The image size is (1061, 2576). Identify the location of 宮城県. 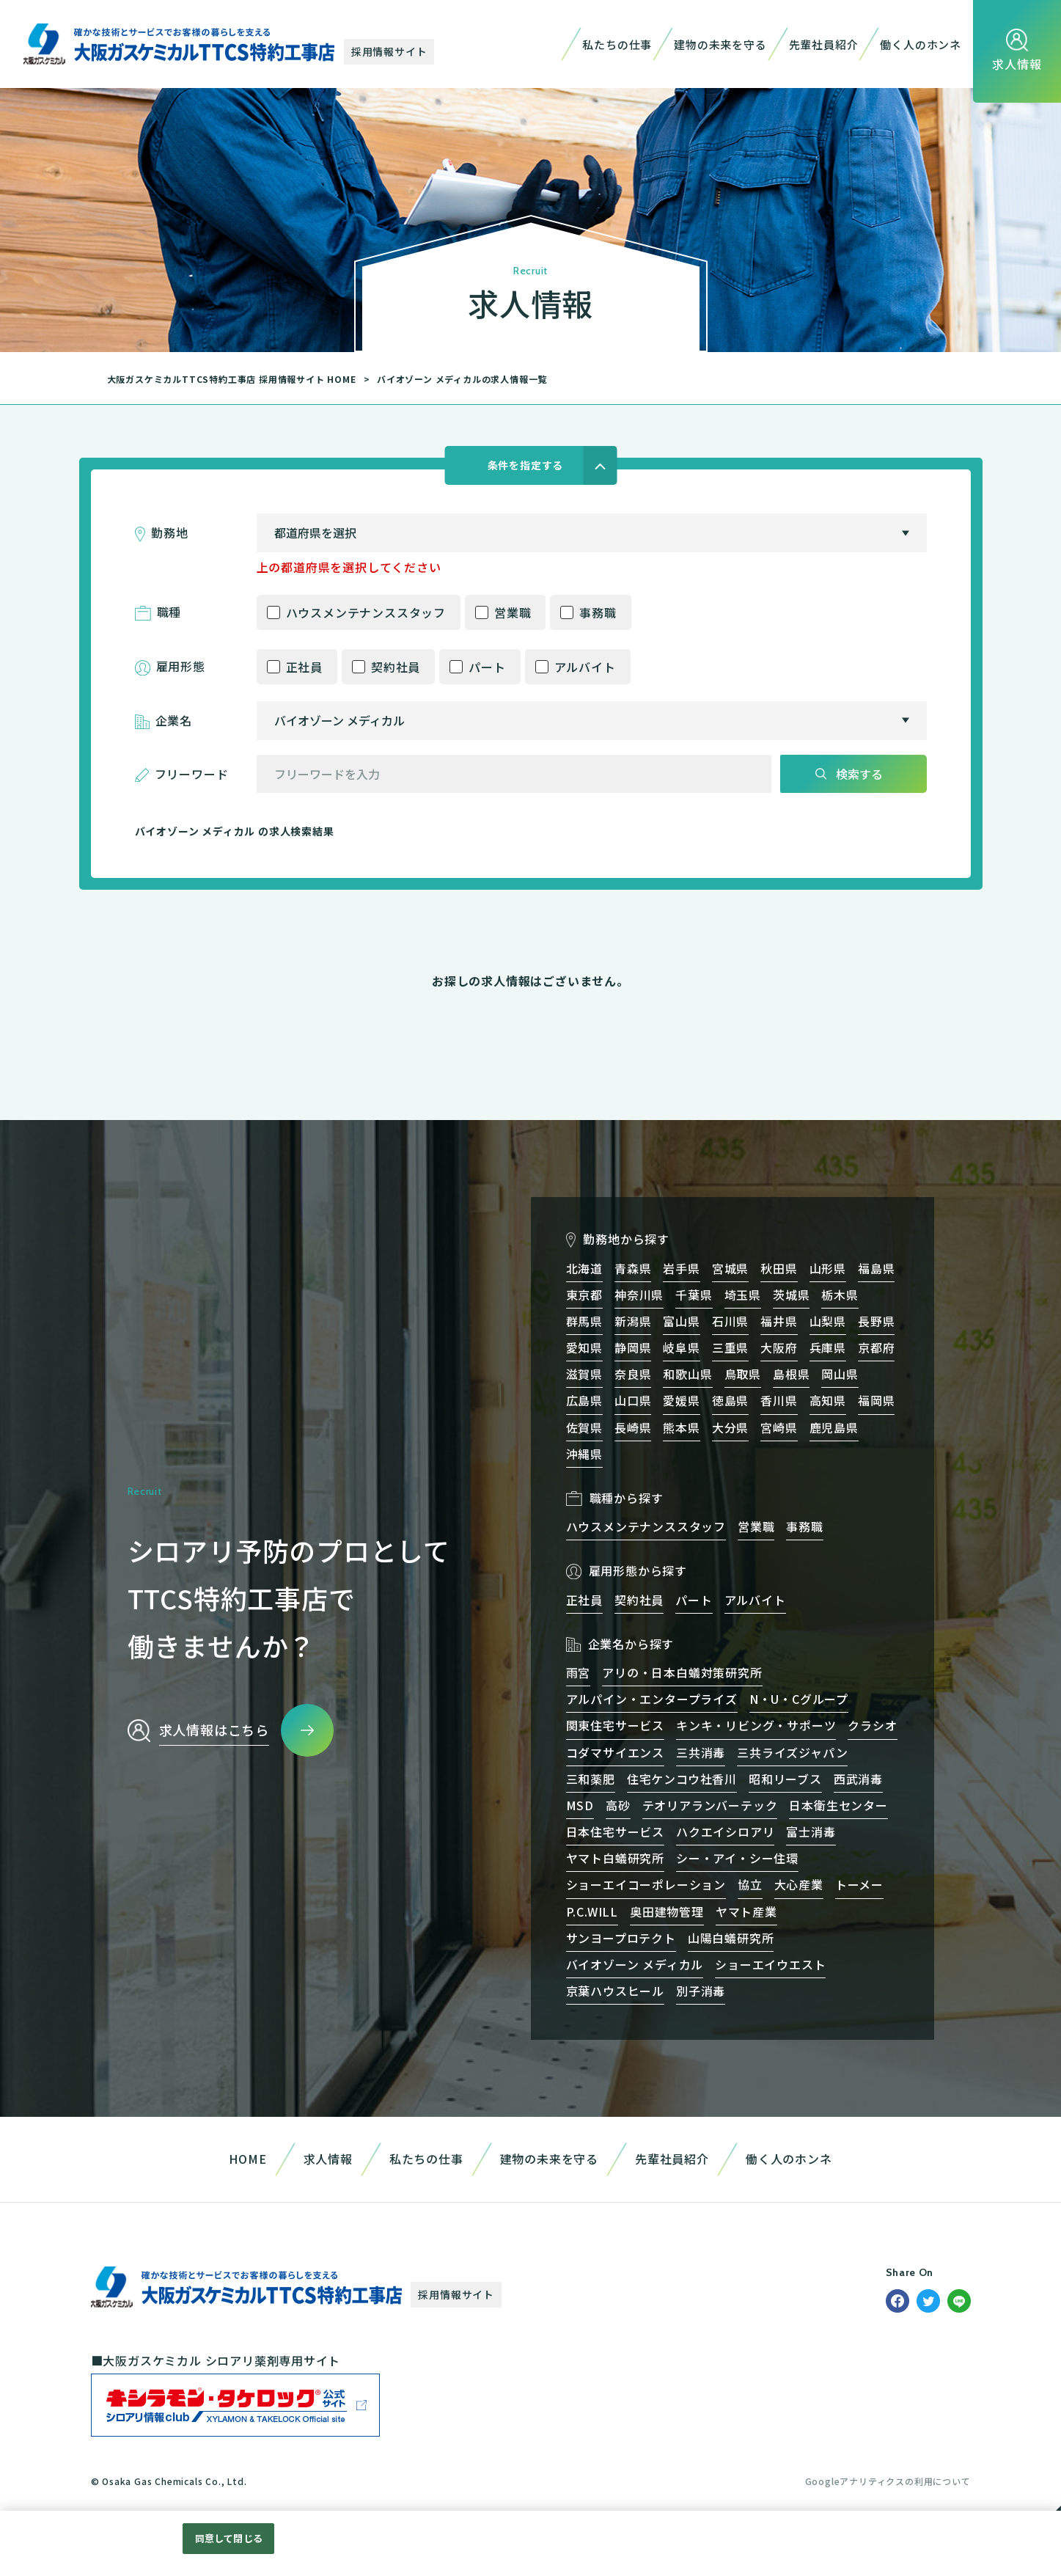
(730, 1268).